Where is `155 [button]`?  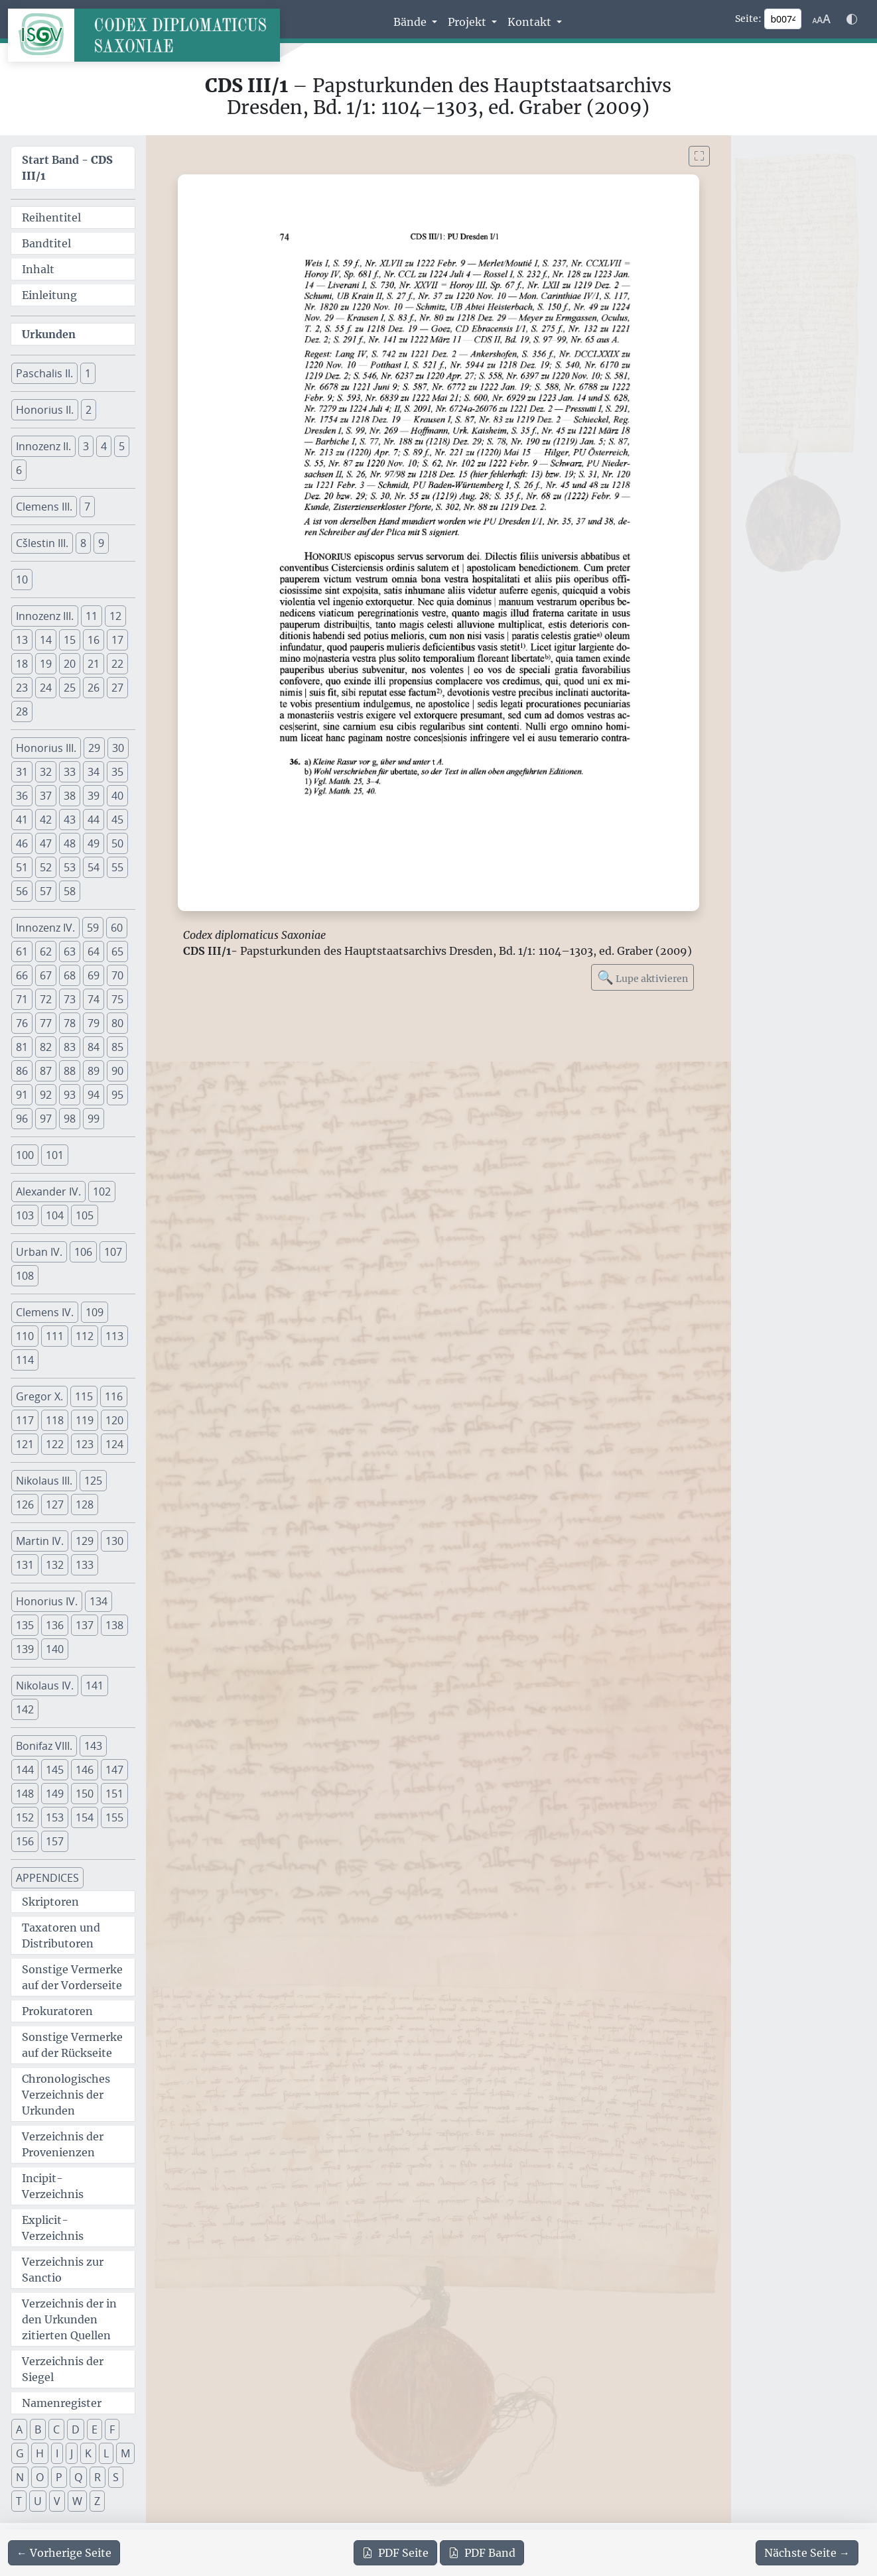 155 [button] is located at coordinates (114, 1817).